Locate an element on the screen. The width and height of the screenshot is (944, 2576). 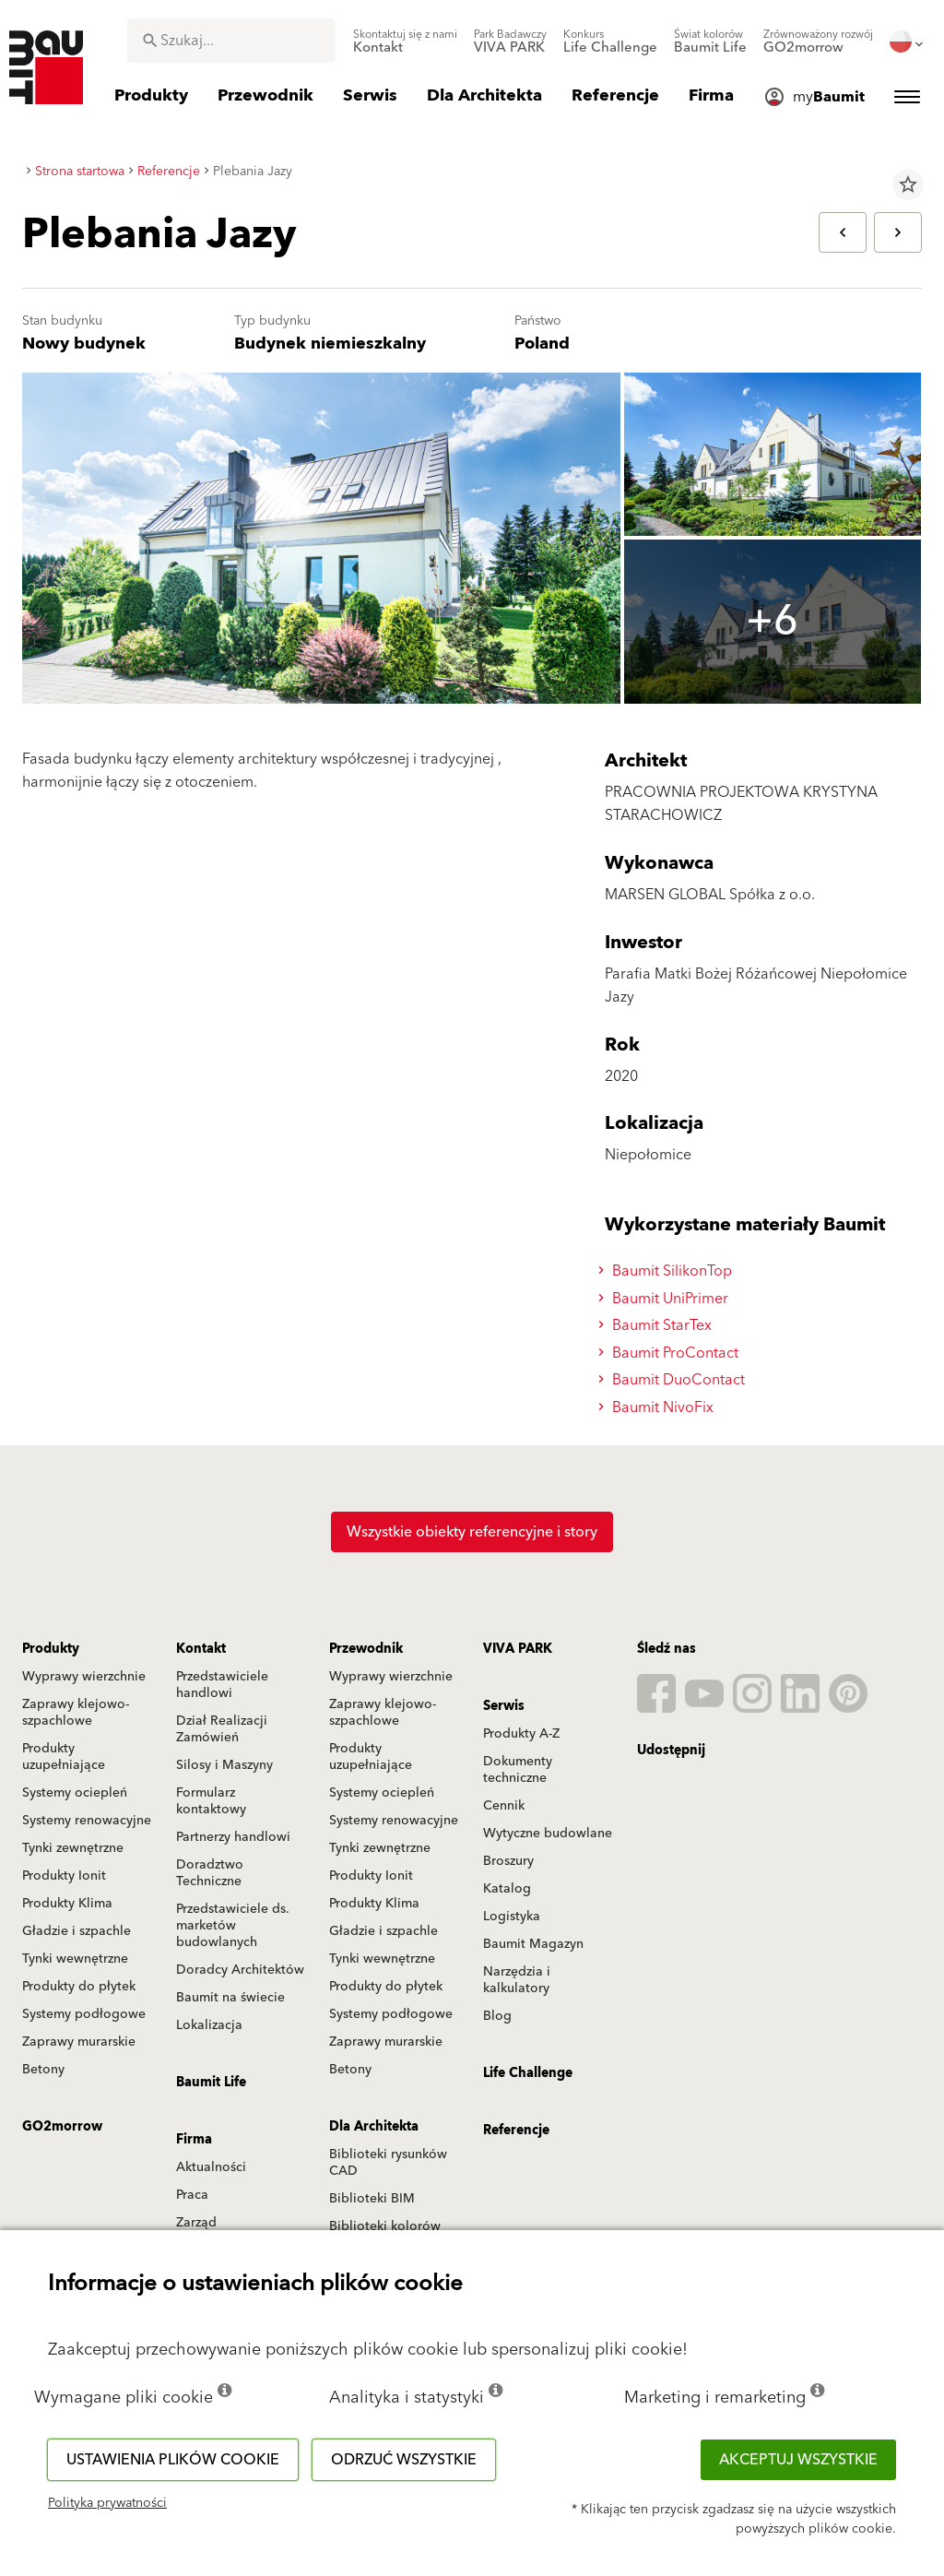
Baumit DuoContact is located at coordinates (674, 1380).